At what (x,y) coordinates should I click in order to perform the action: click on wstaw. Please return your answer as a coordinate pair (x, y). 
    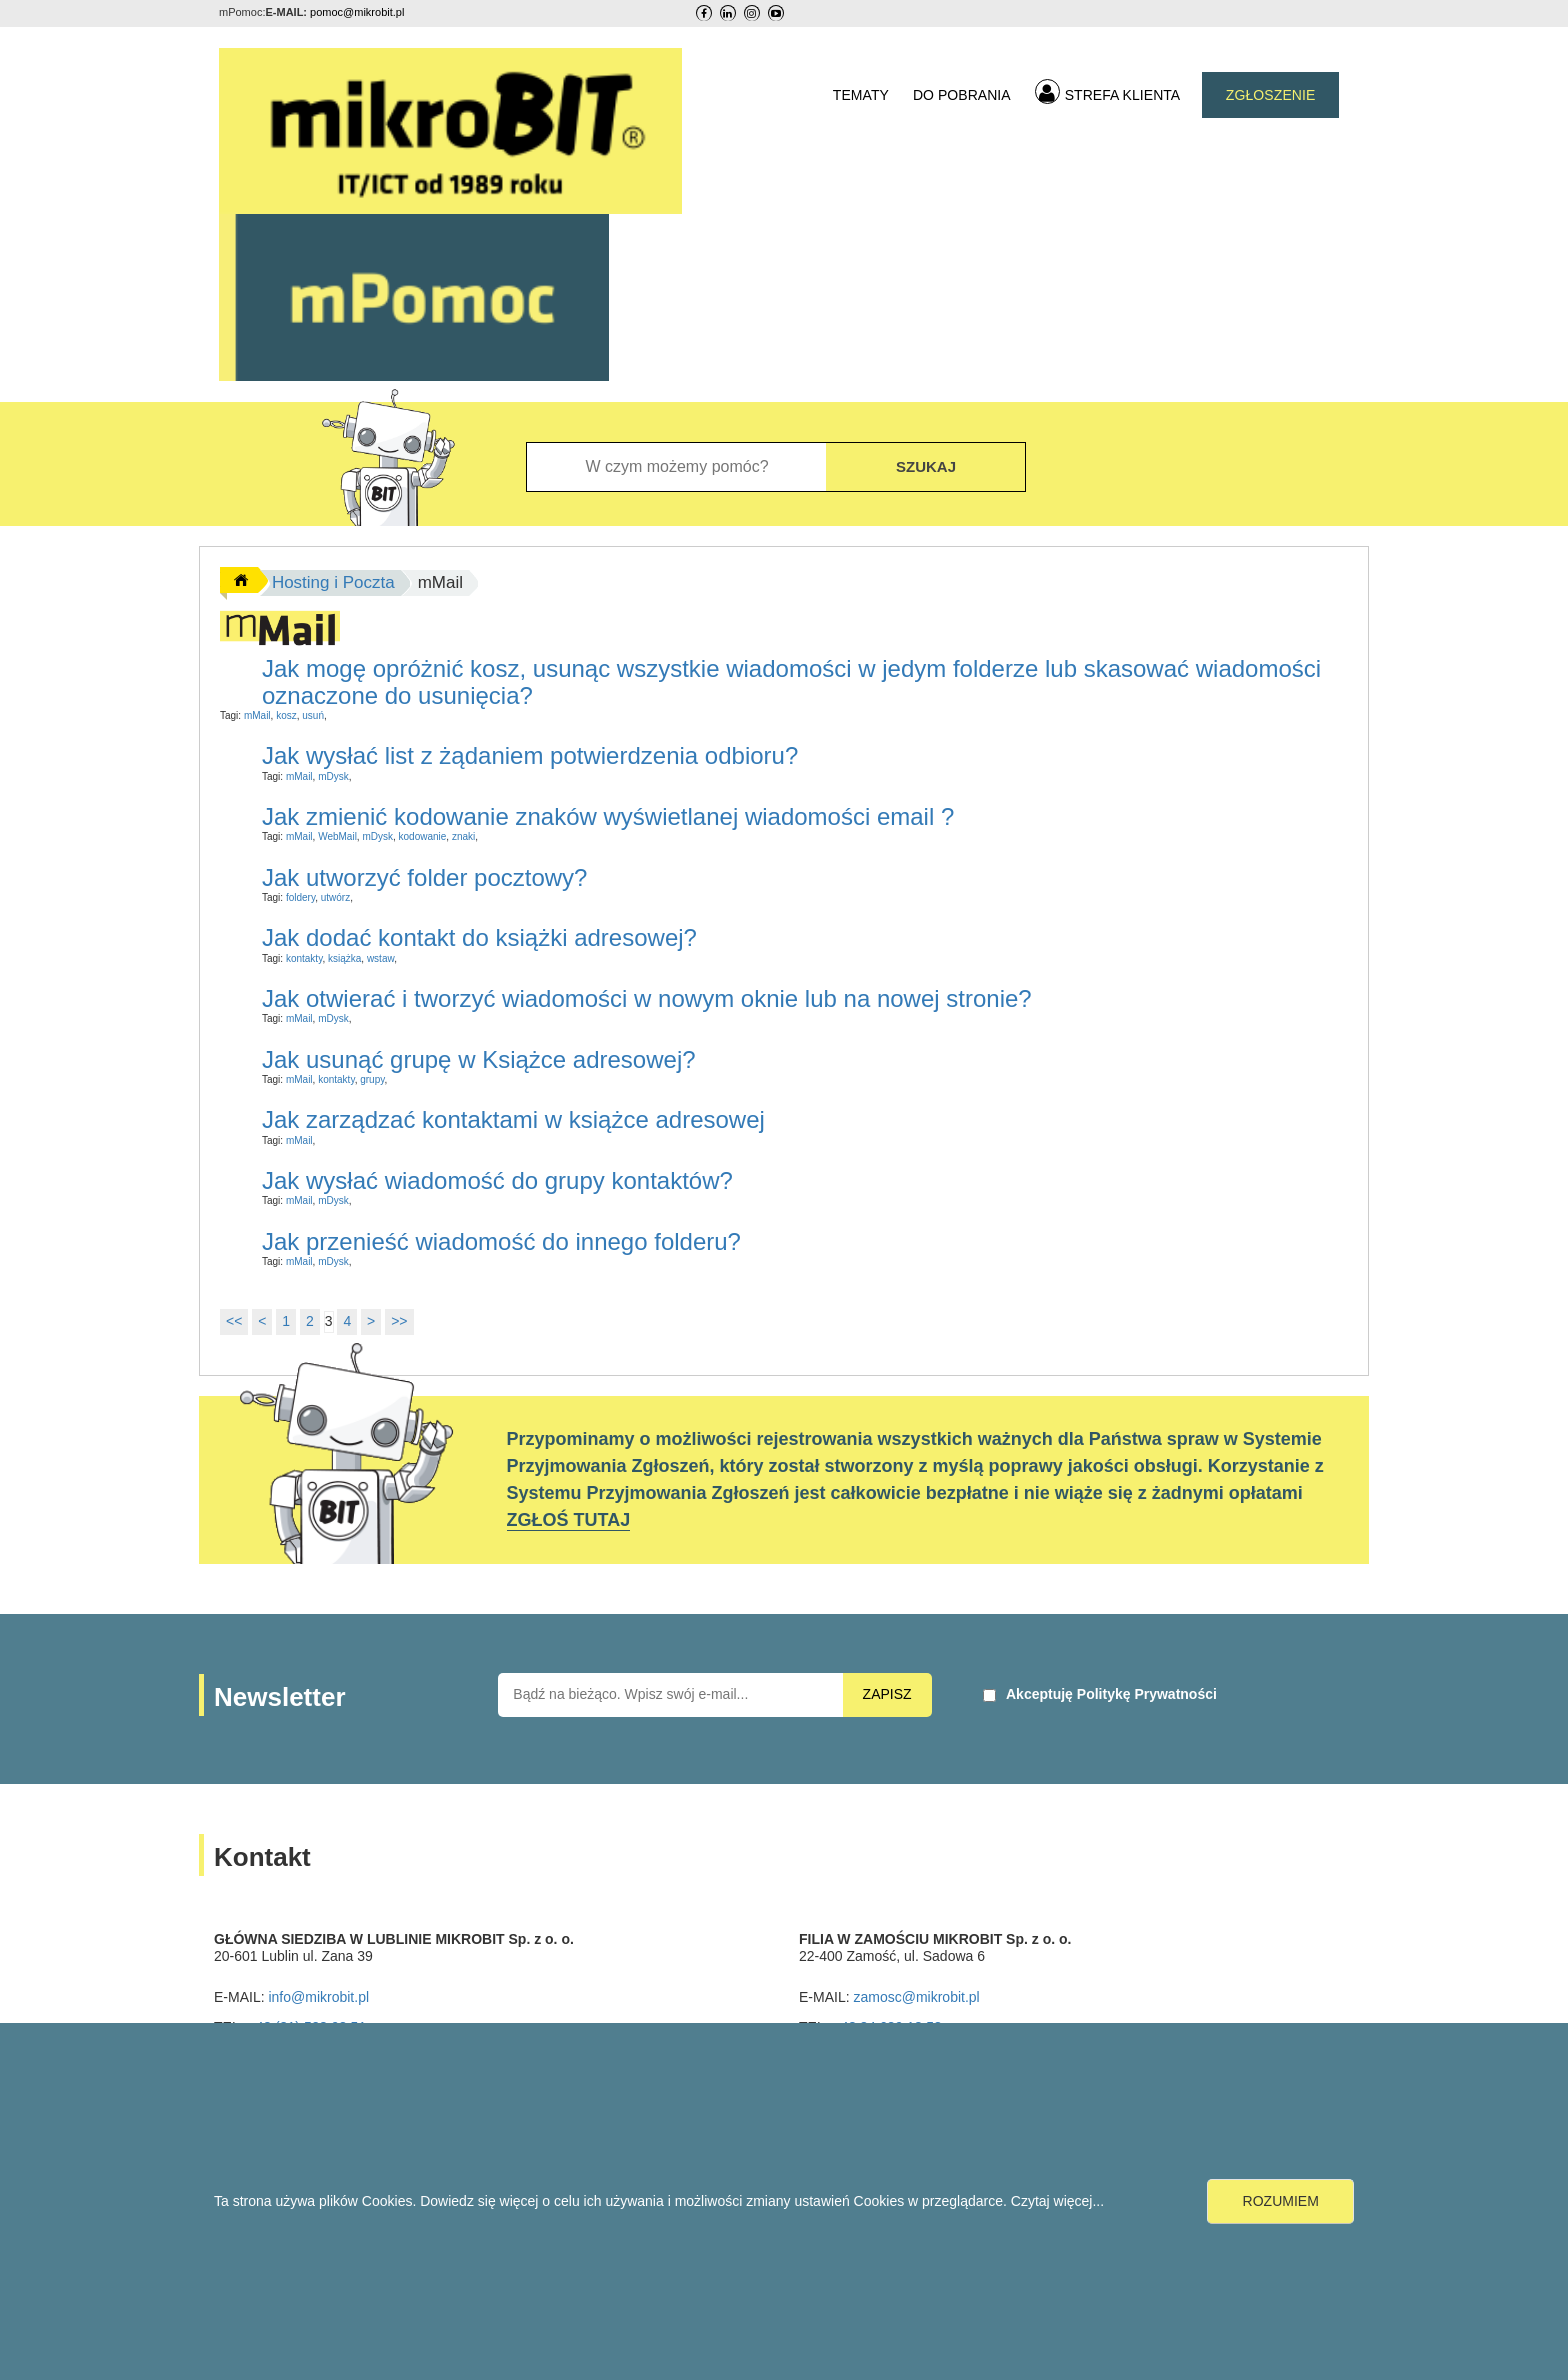
    Looking at the image, I should click on (380, 958).